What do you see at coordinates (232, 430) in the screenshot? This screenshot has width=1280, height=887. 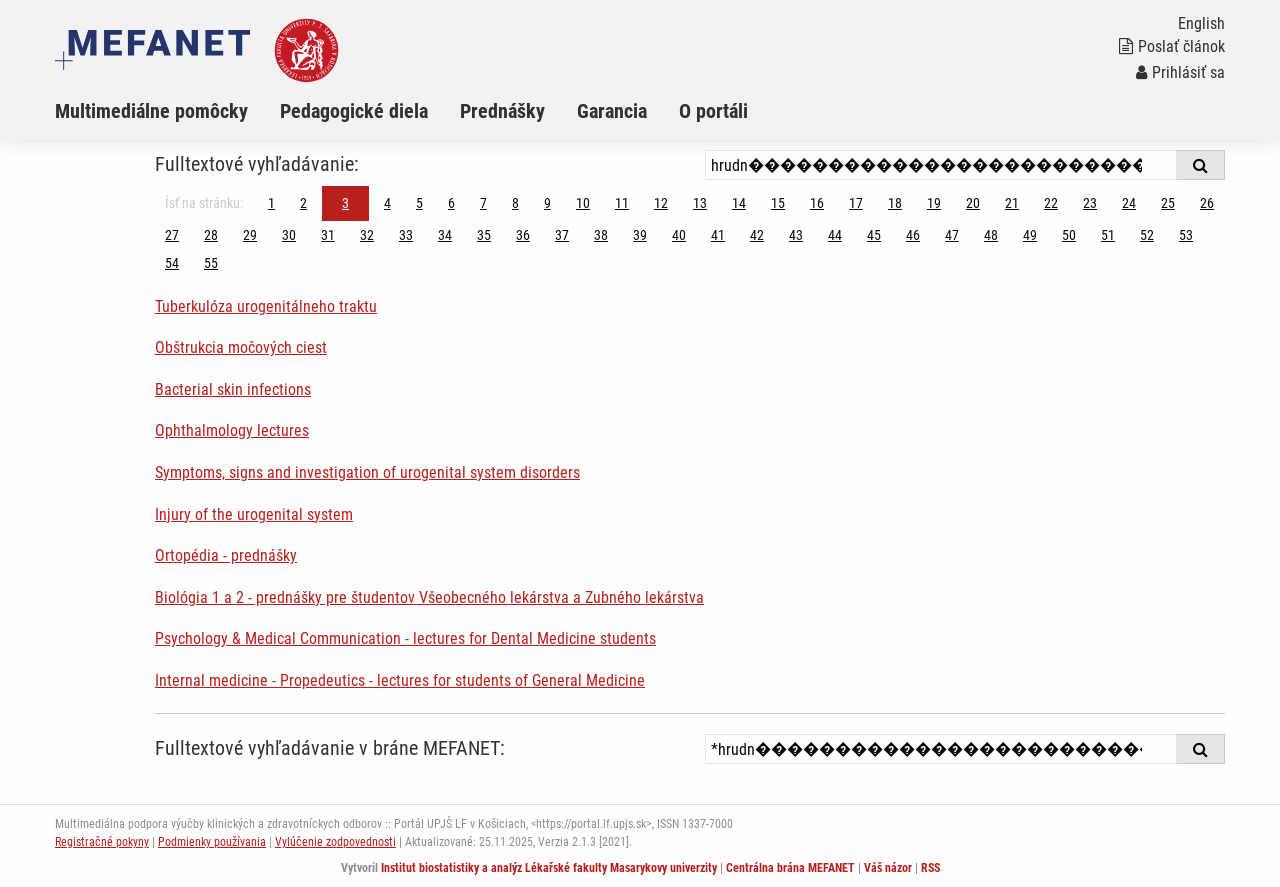 I see `Ophthalmology lectures` at bounding box center [232, 430].